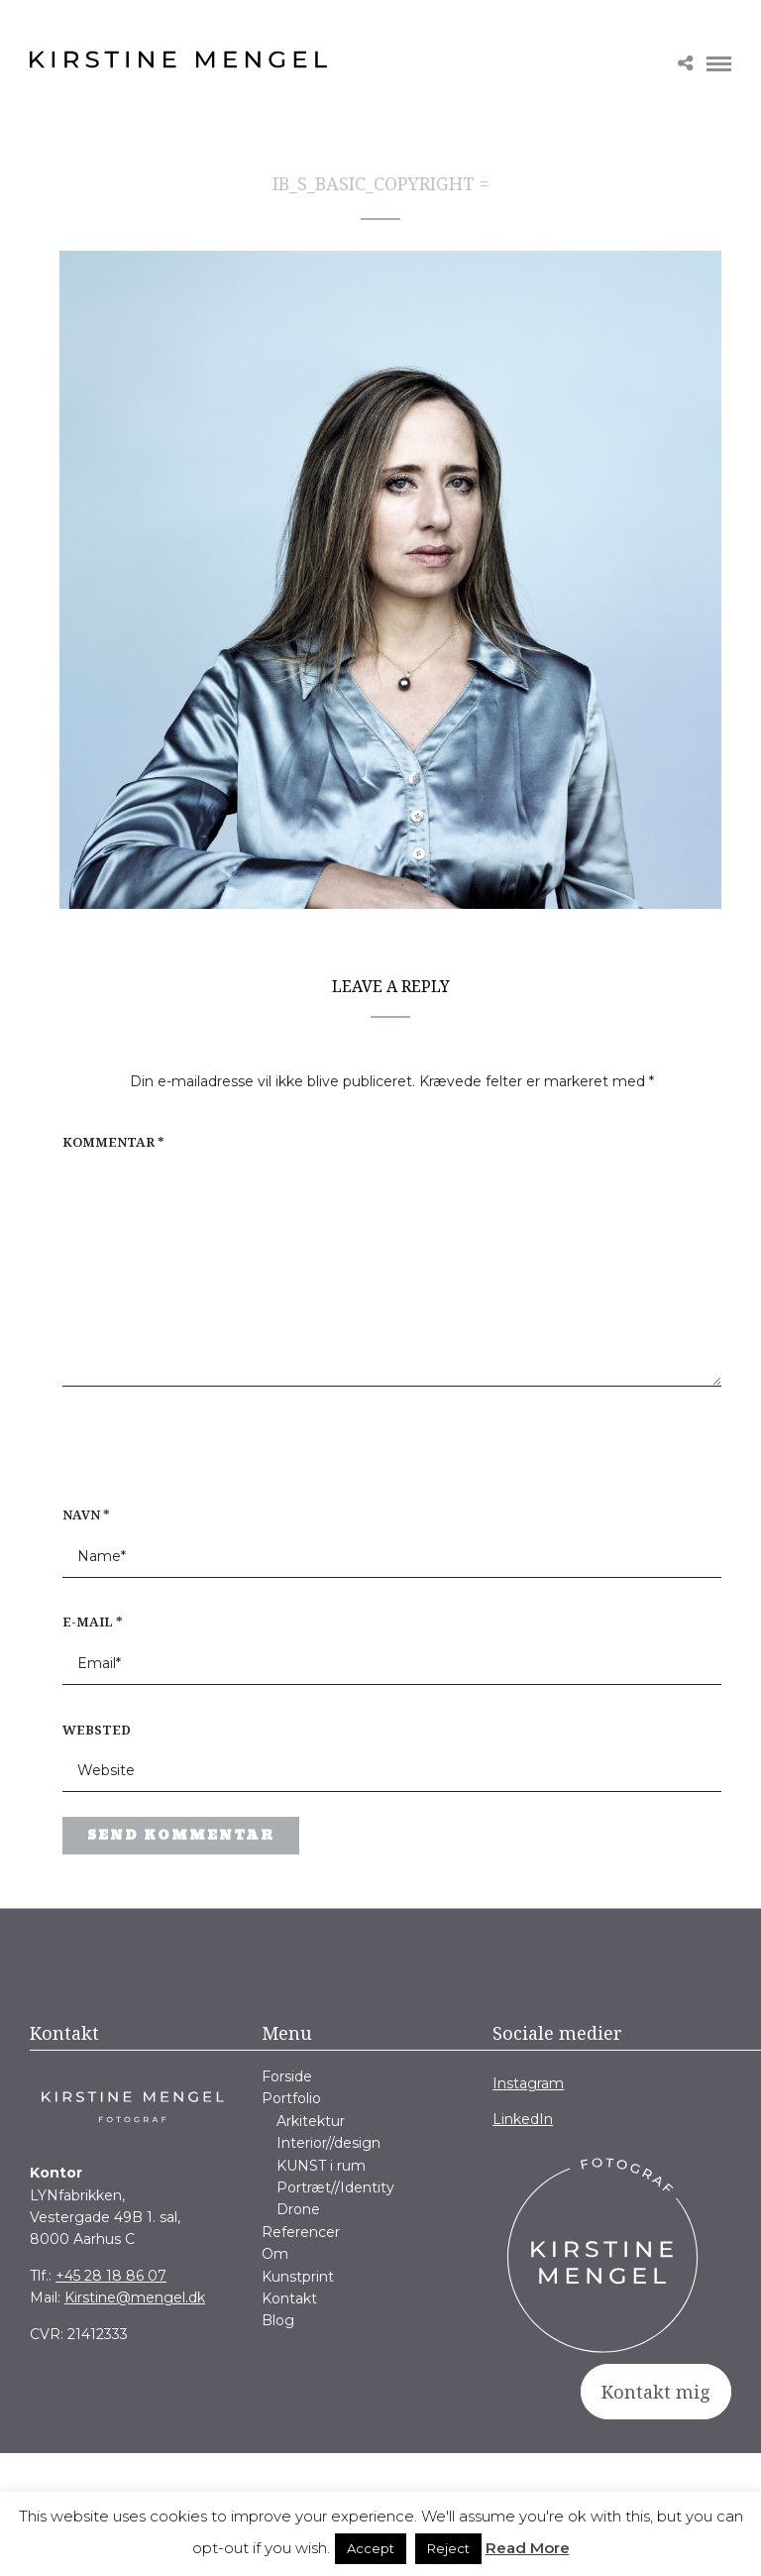 Image resolution: width=761 pixels, height=2576 pixels. I want to click on Websted, so click(96, 1729).